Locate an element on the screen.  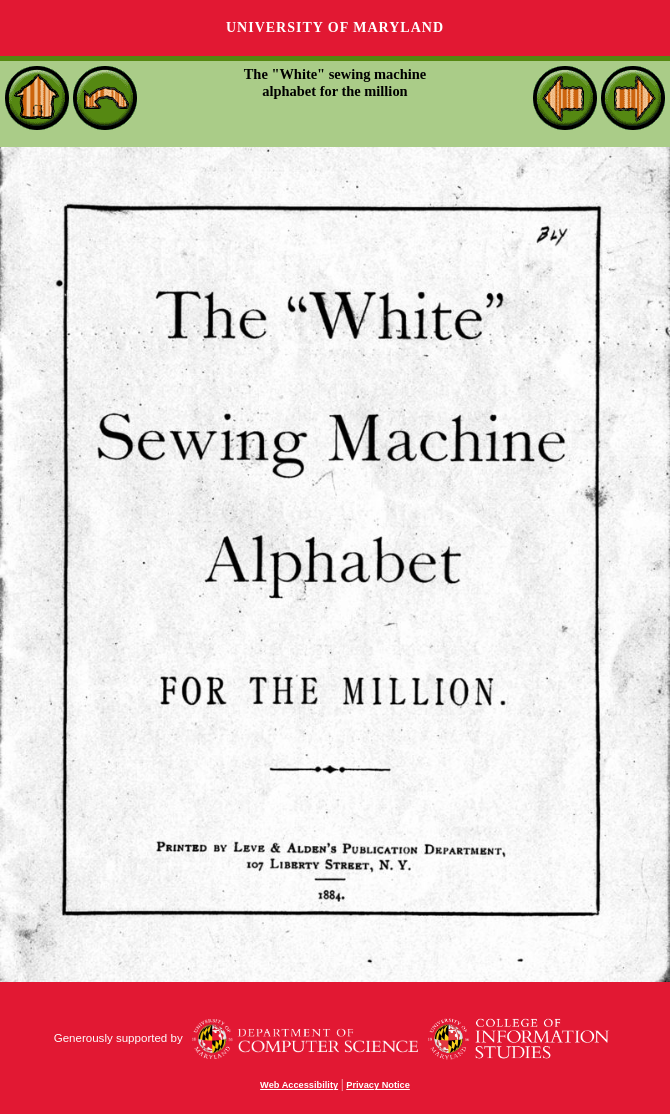
Privacy Notice is located at coordinates (378, 1085).